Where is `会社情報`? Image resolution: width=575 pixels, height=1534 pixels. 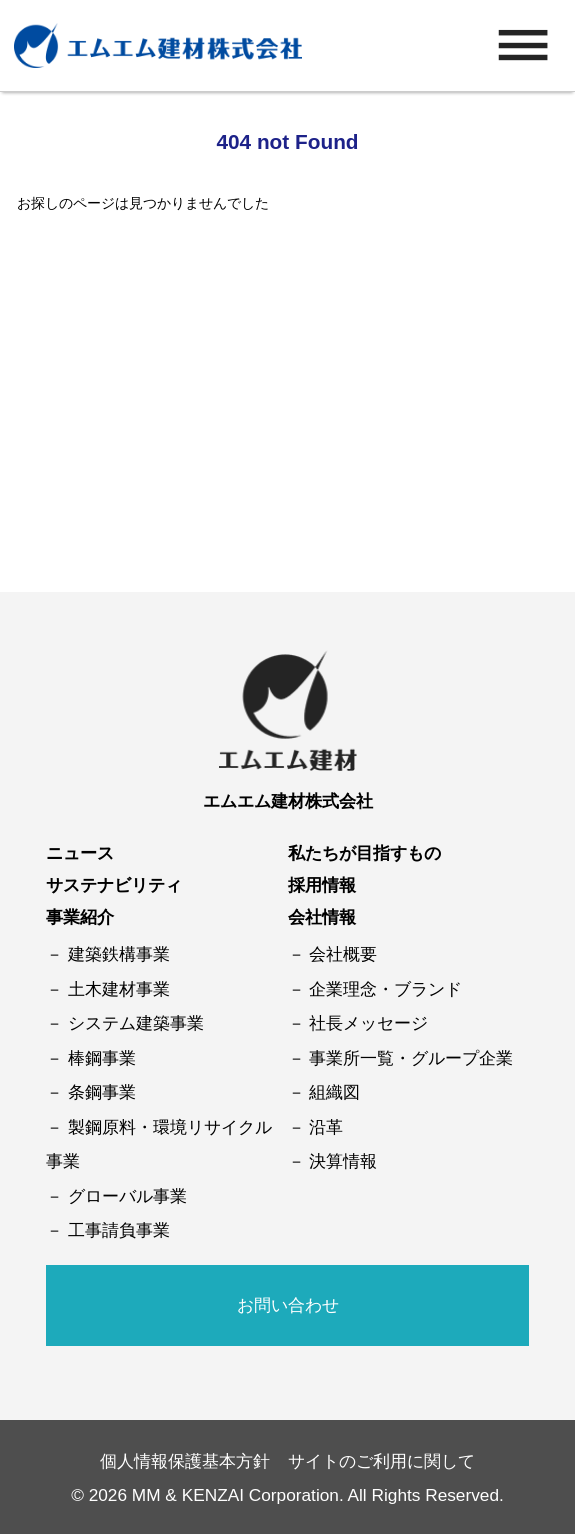 会社情報 is located at coordinates (322, 917).